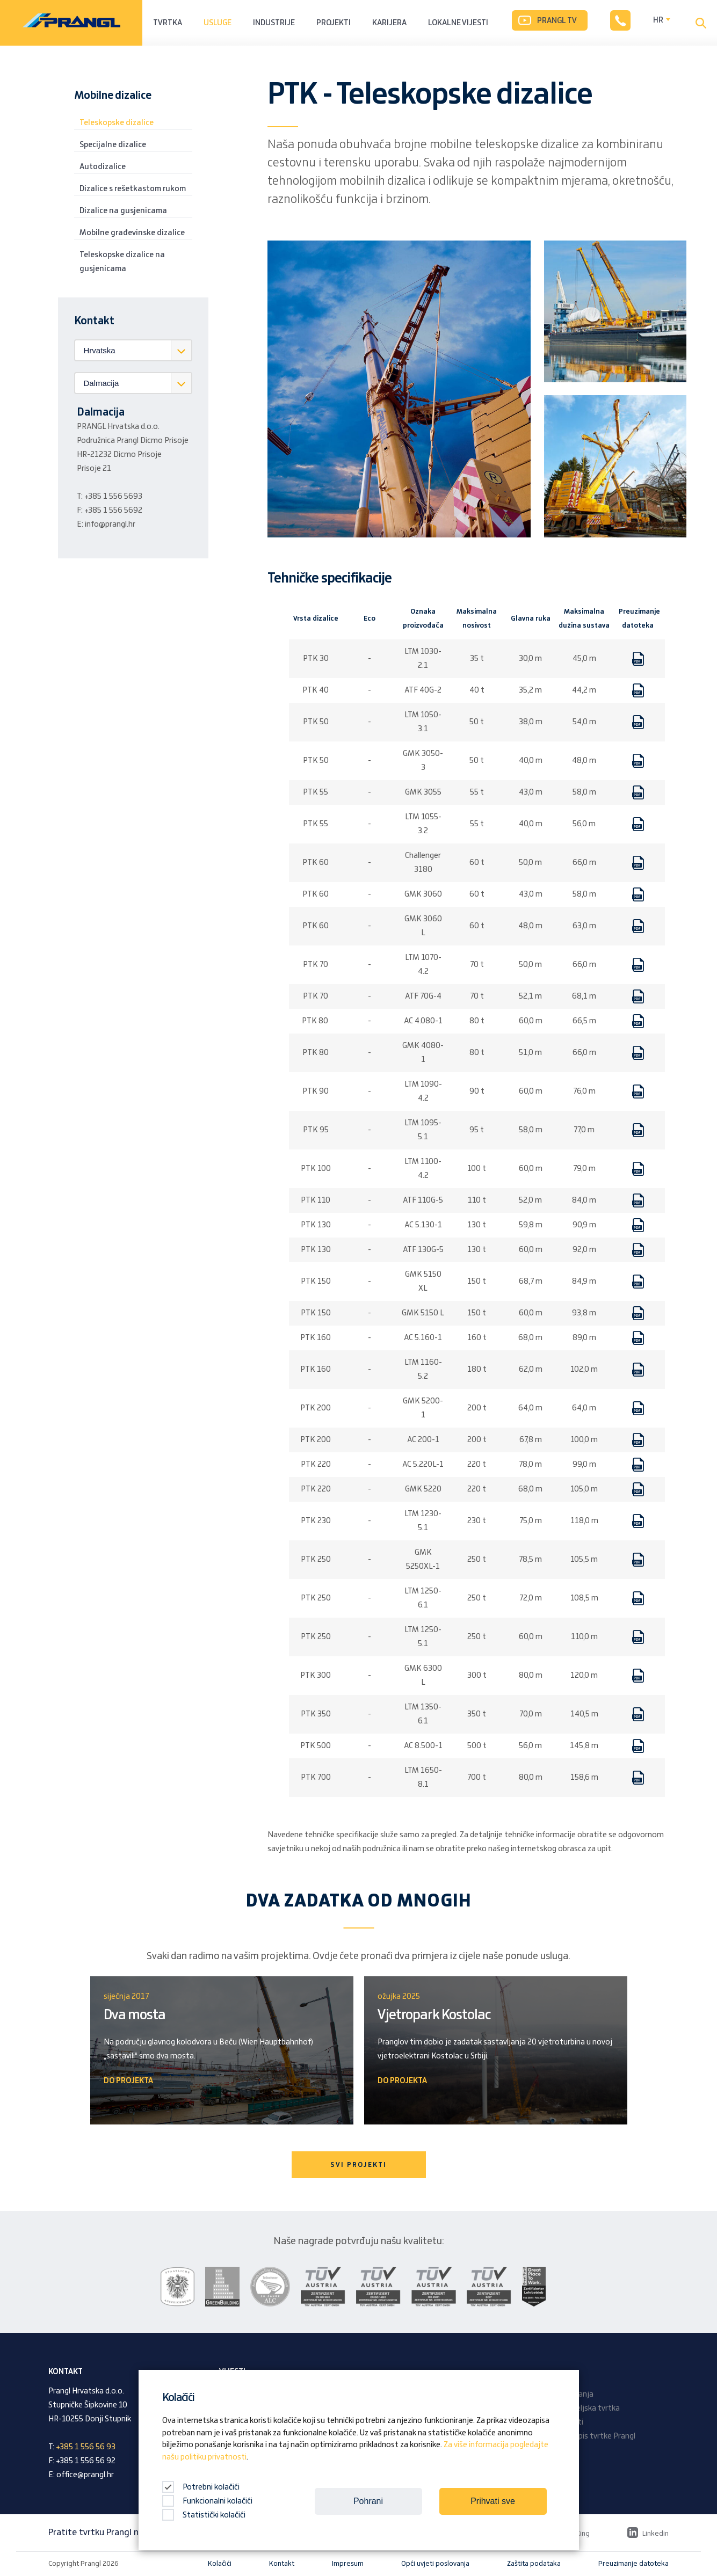  I want to click on Preuzimanje datoteka, so click(633, 2563).